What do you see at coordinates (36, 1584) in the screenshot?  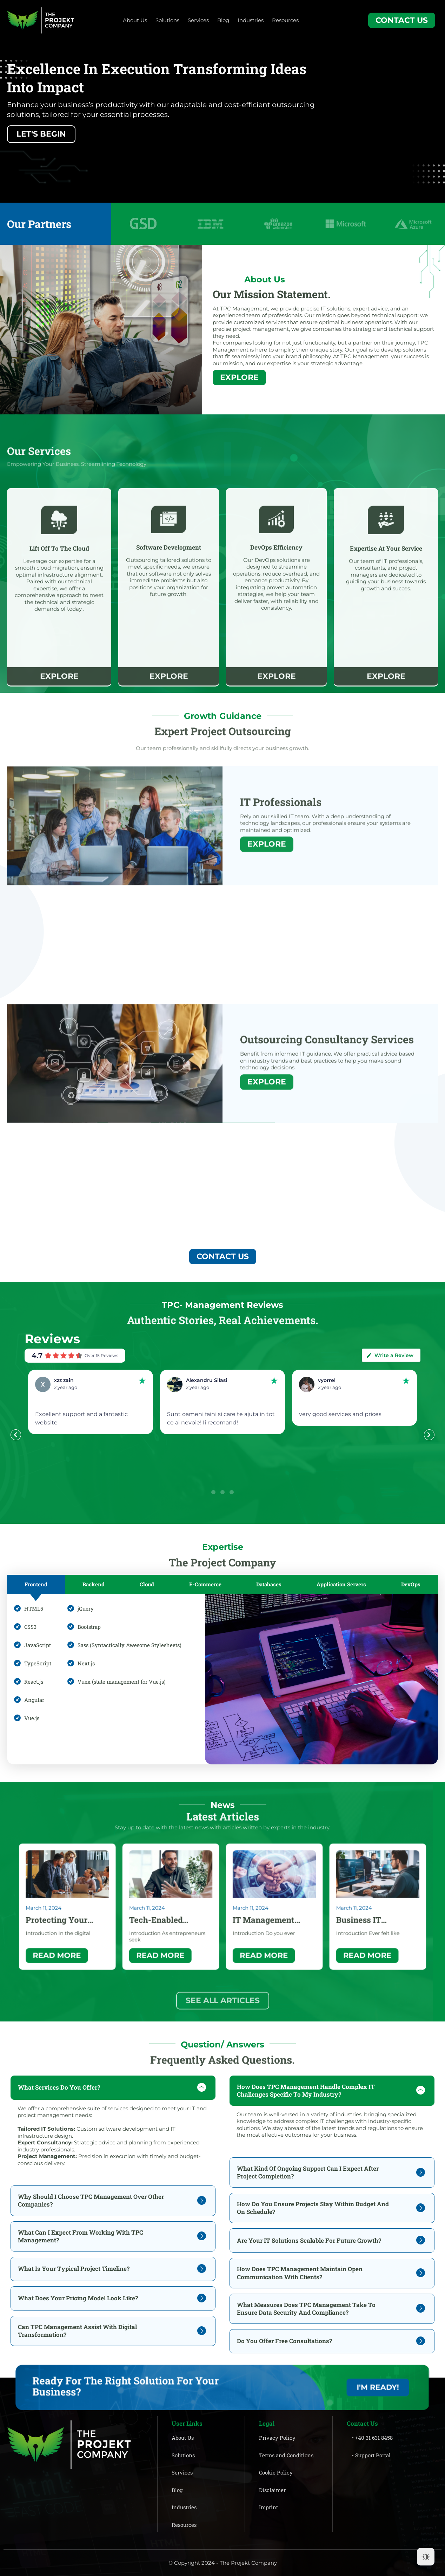 I see `[tab]` at bounding box center [36, 1584].